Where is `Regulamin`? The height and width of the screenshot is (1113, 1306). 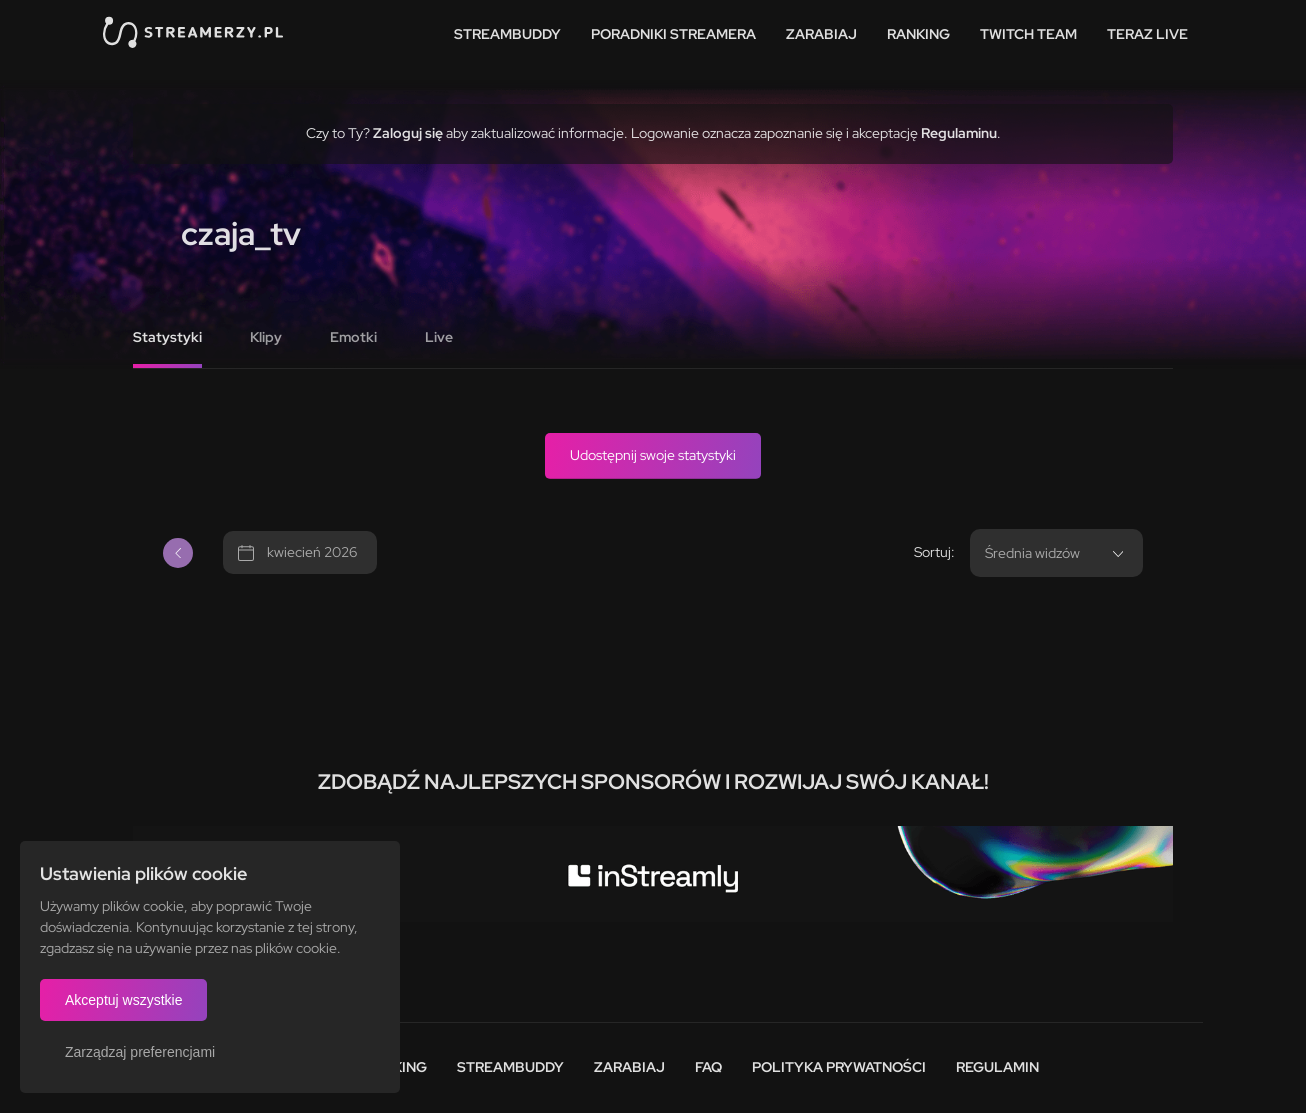
Regulamin is located at coordinates (997, 1067).